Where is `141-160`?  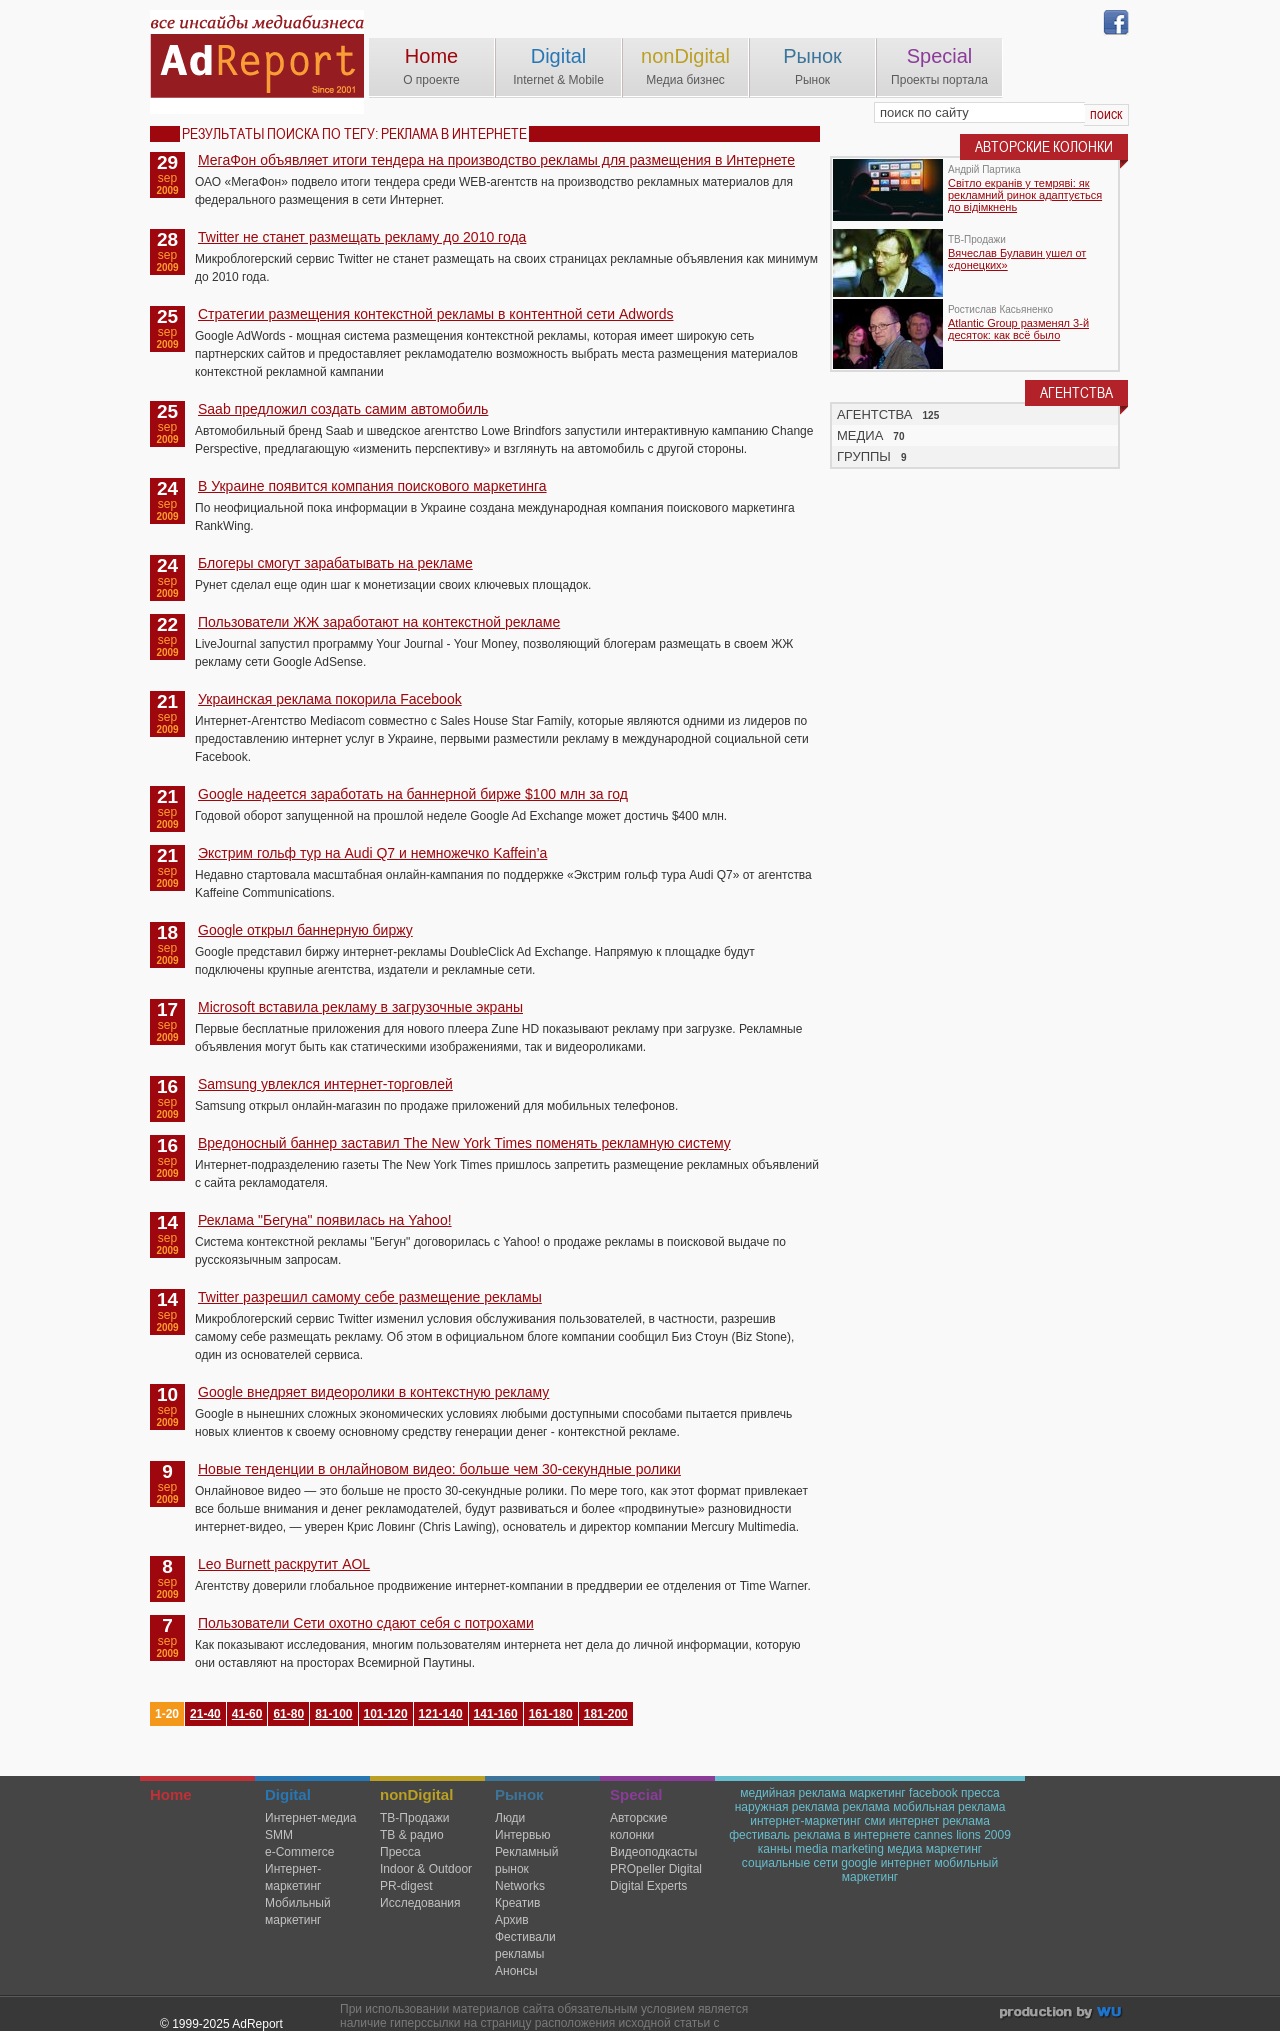
141-160 is located at coordinates (496, 1714).